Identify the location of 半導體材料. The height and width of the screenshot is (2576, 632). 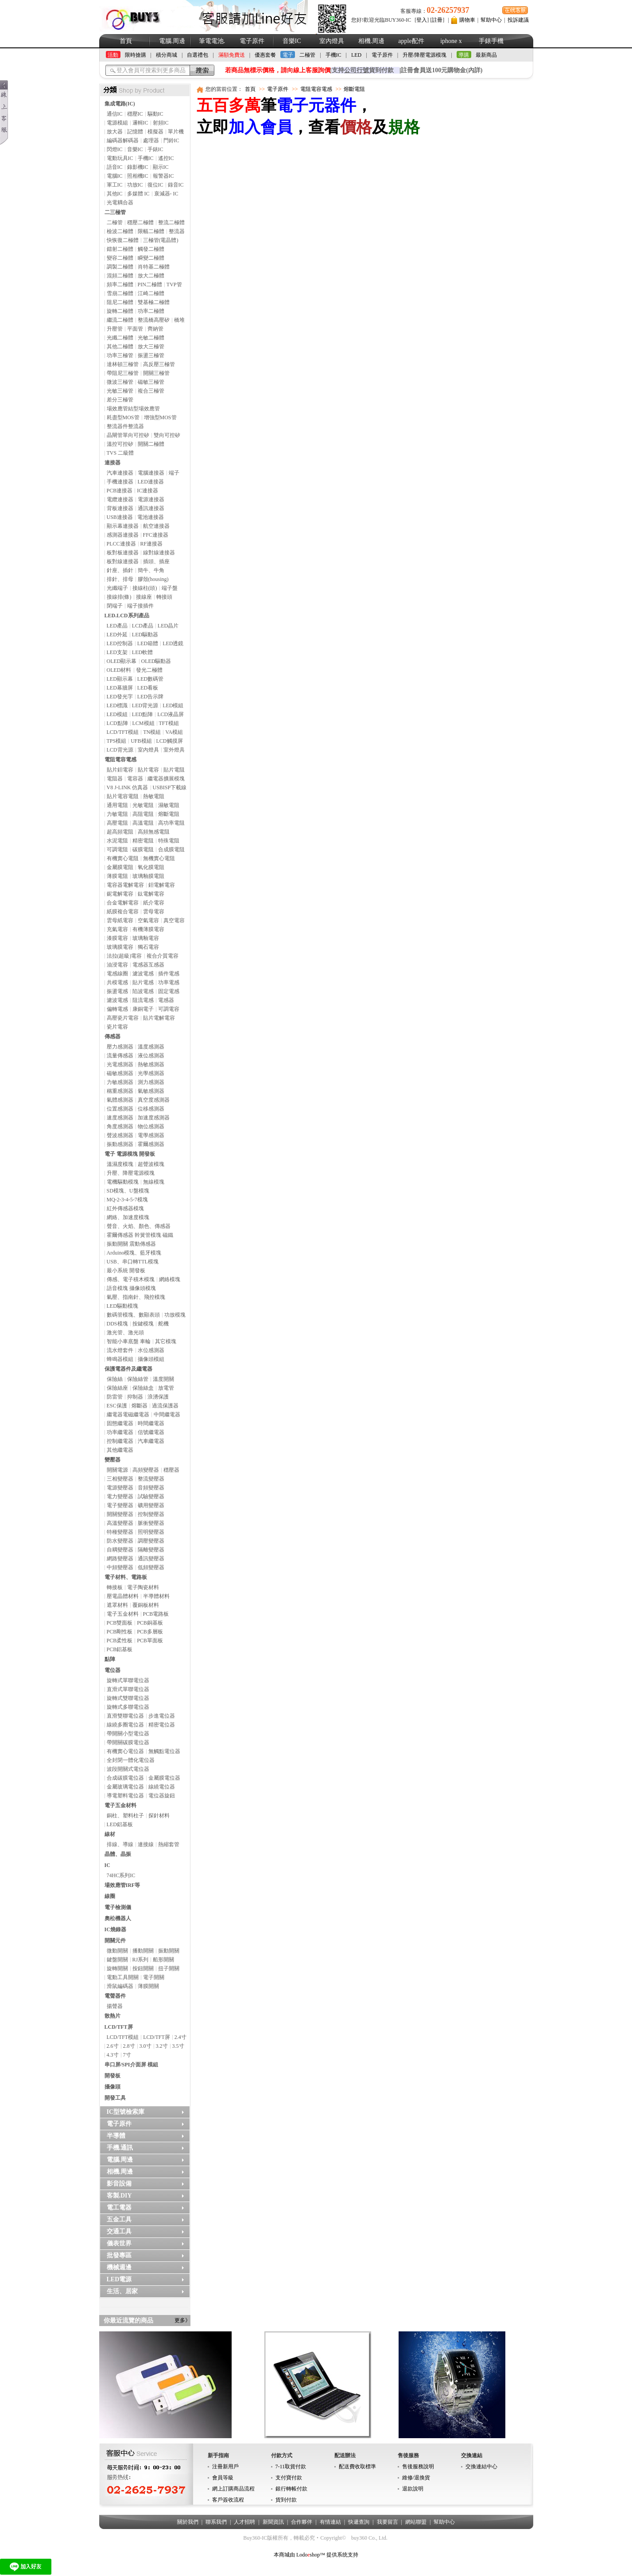
(156, 1596).